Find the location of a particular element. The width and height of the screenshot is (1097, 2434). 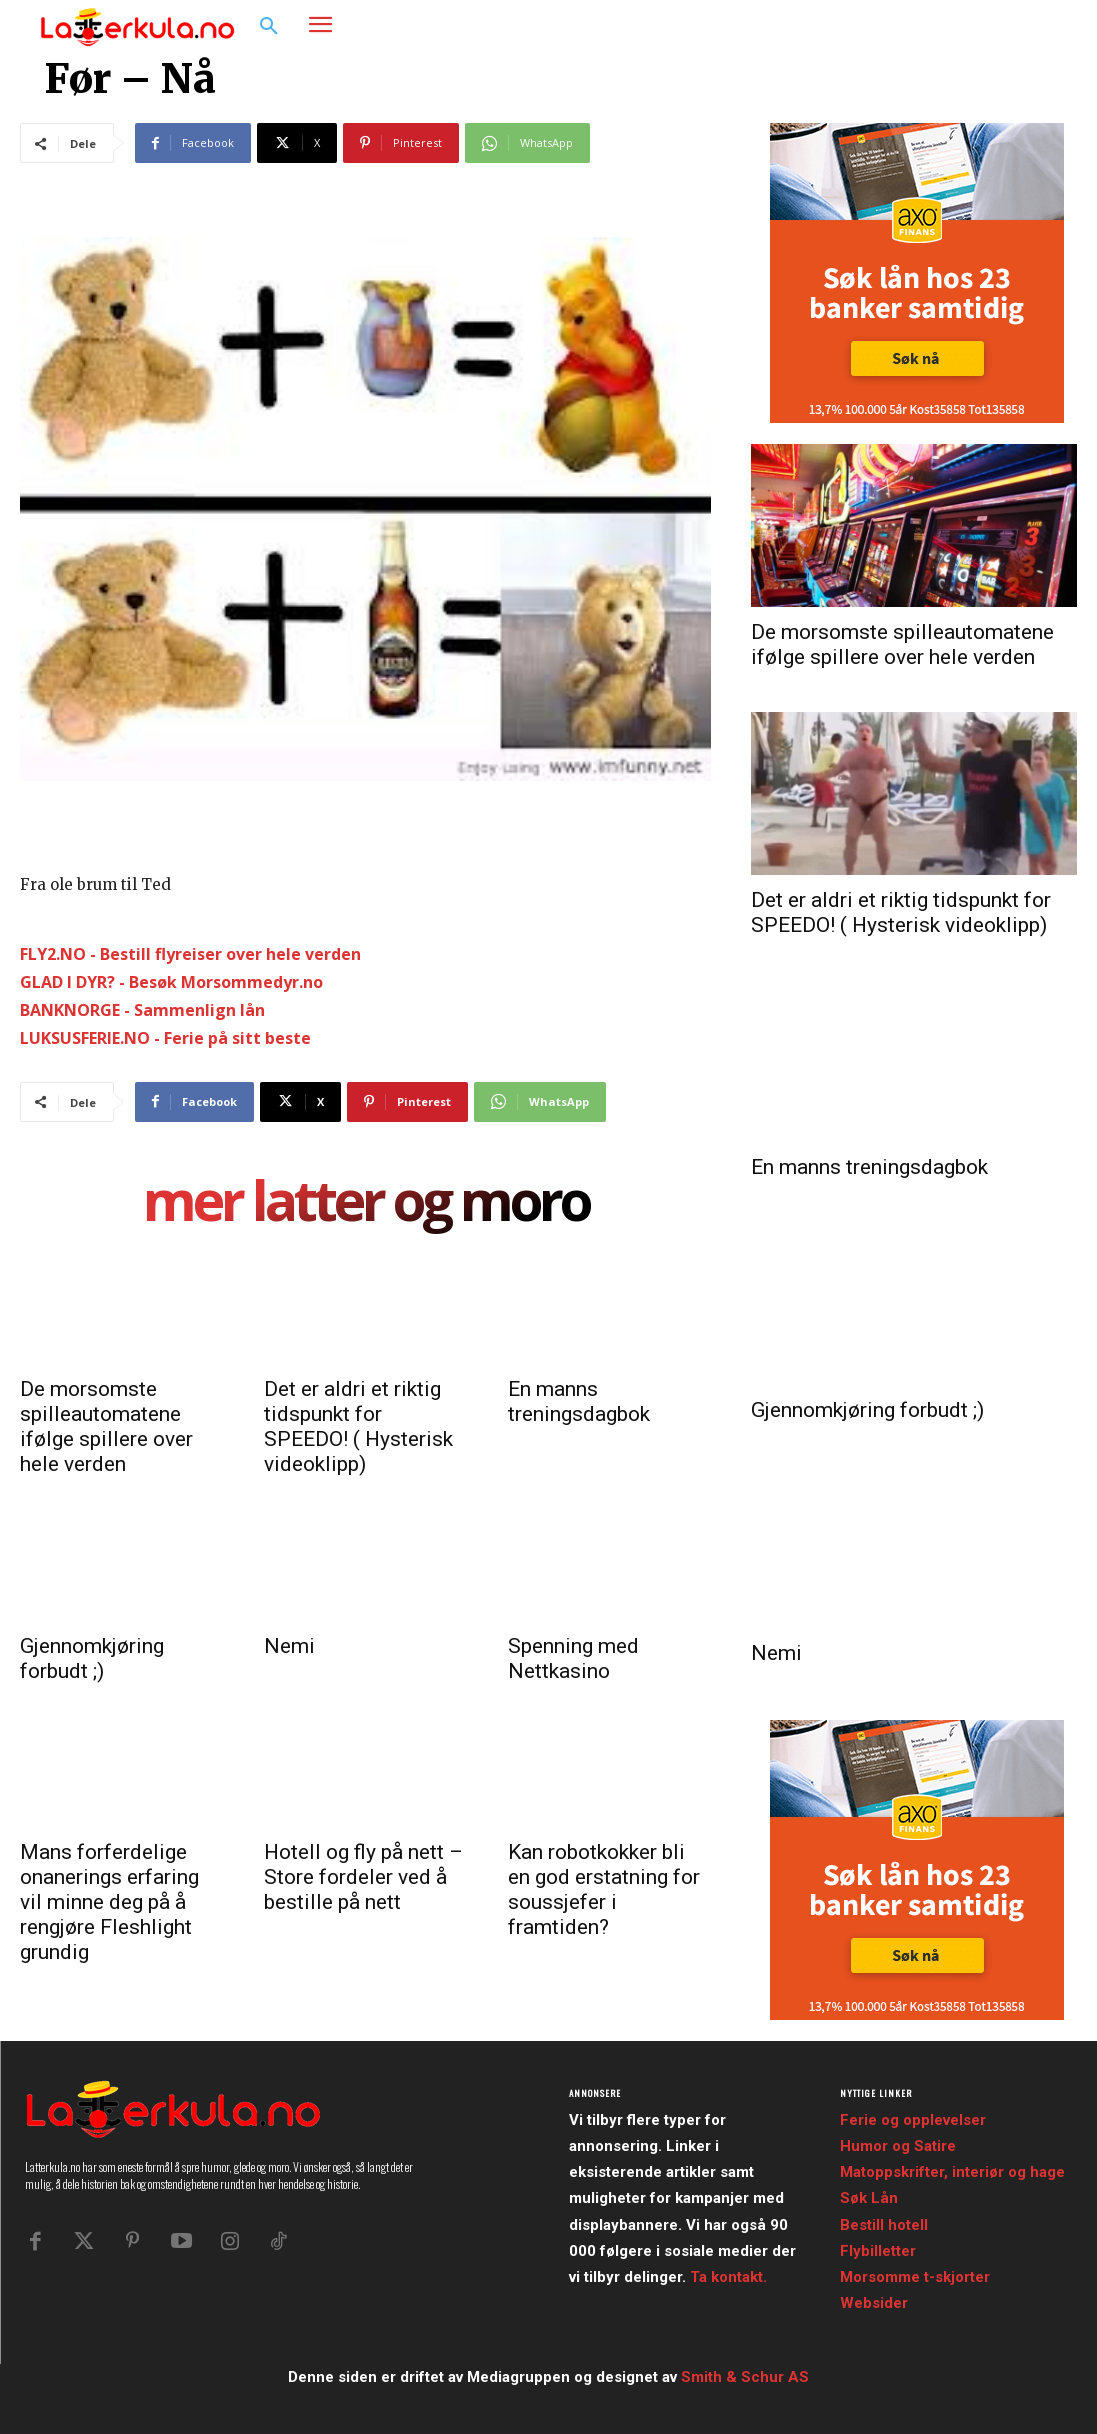

[button] is located at coordinates (269, 27).